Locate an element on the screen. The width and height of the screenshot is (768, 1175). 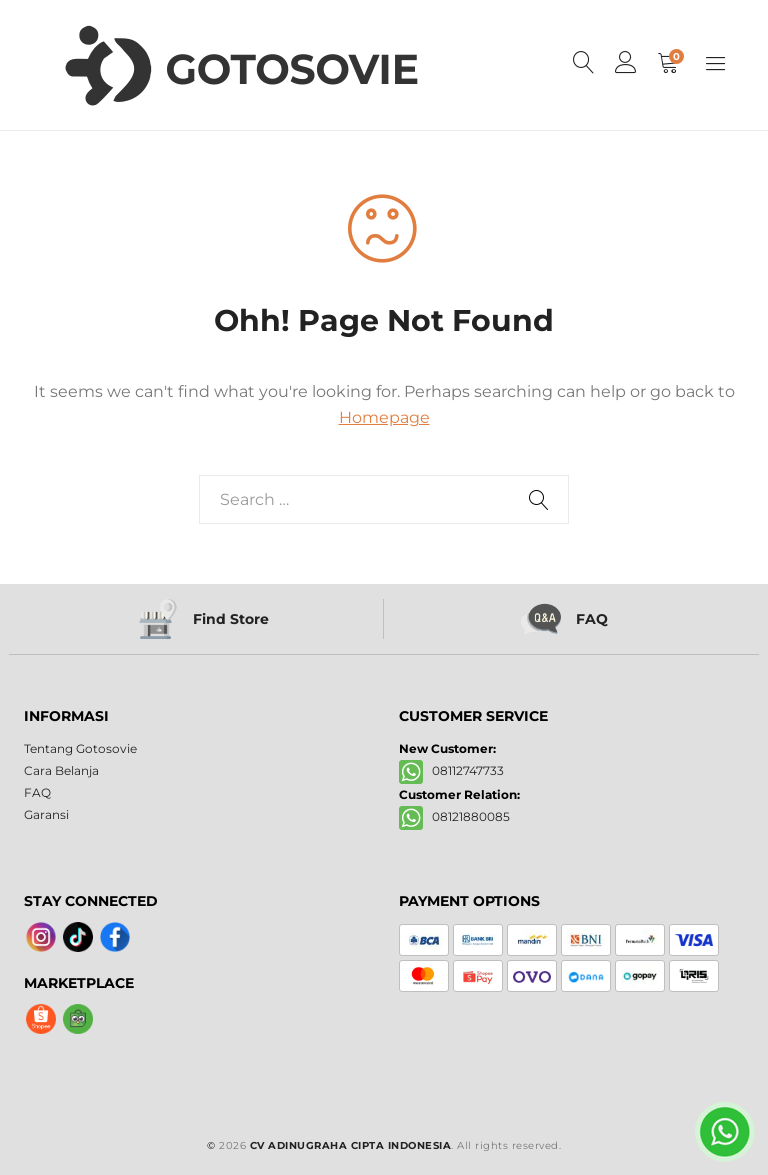
08112747733 is located at coordinates (451, 770).